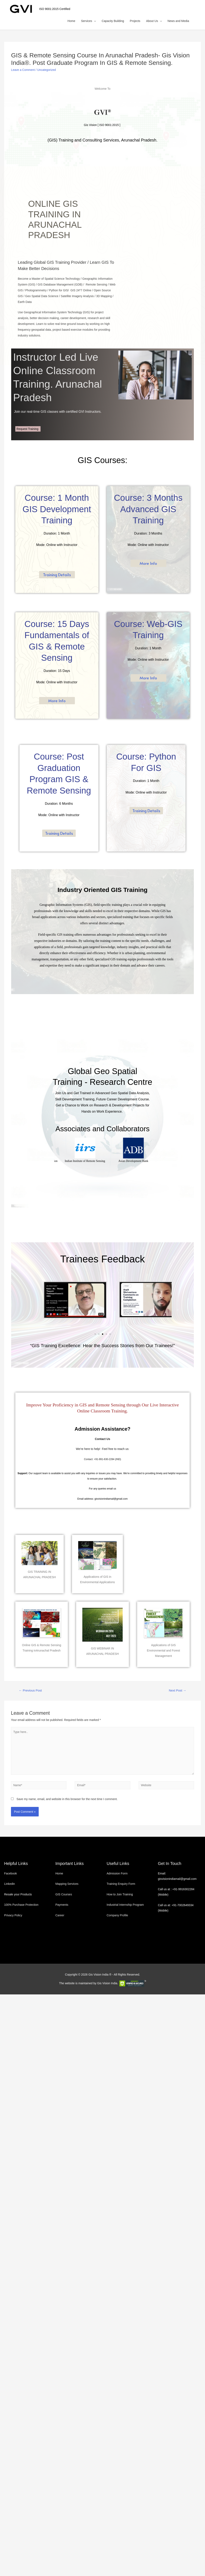 The image size is (205, 2576). Describe the element at coordinates (46, 69) in the screenshot. I see `Uncategorized` at that location.